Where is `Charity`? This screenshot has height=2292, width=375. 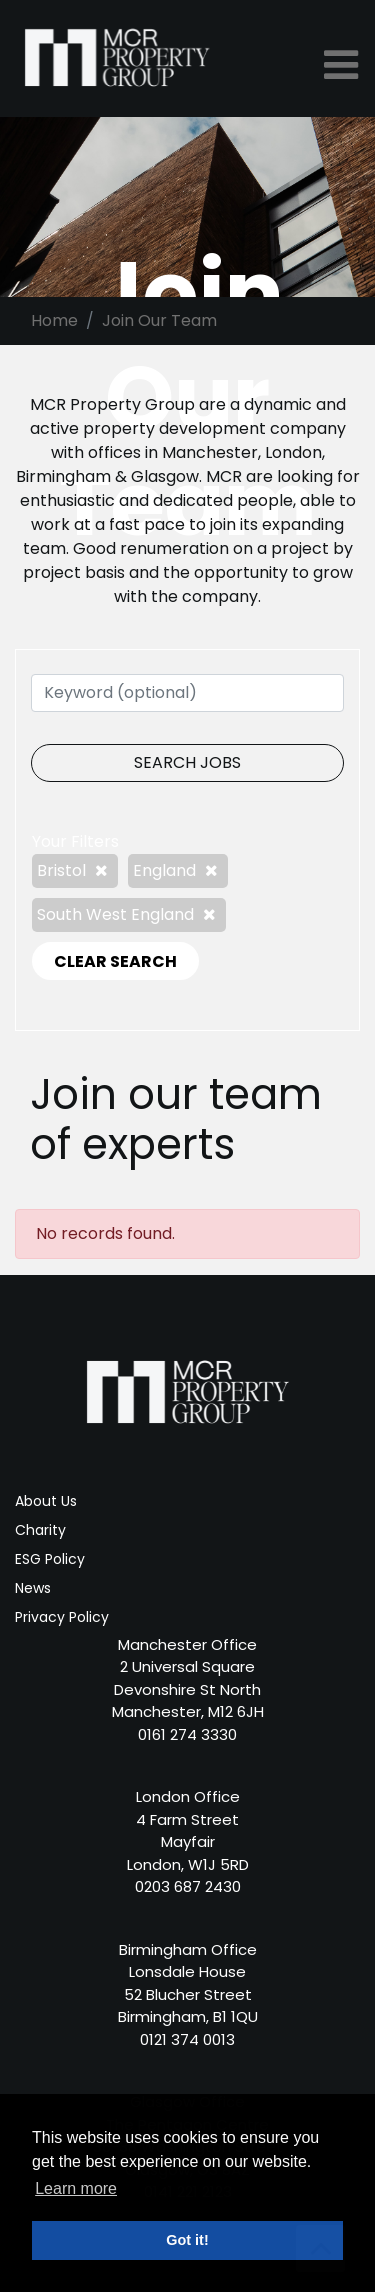
Charity is located at coordinates (40, 1530).